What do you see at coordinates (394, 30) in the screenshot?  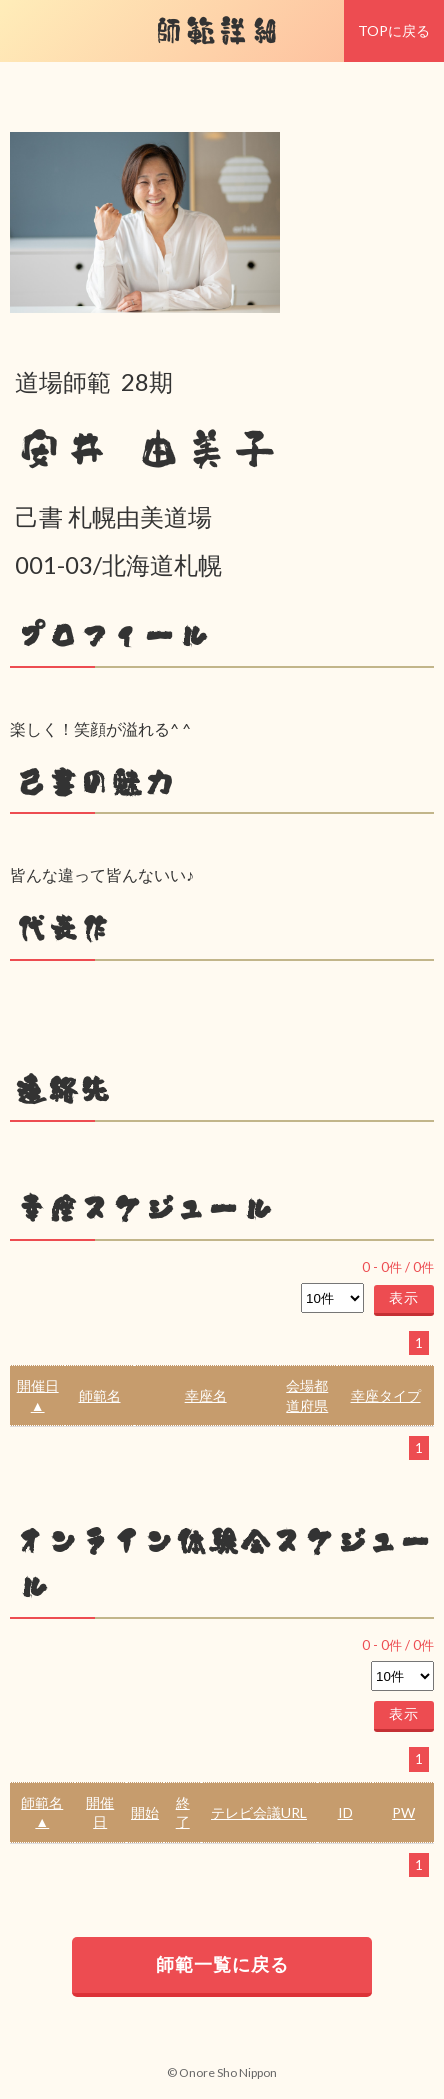 I see `TOPに戻る` at bounding box center [394, 30].